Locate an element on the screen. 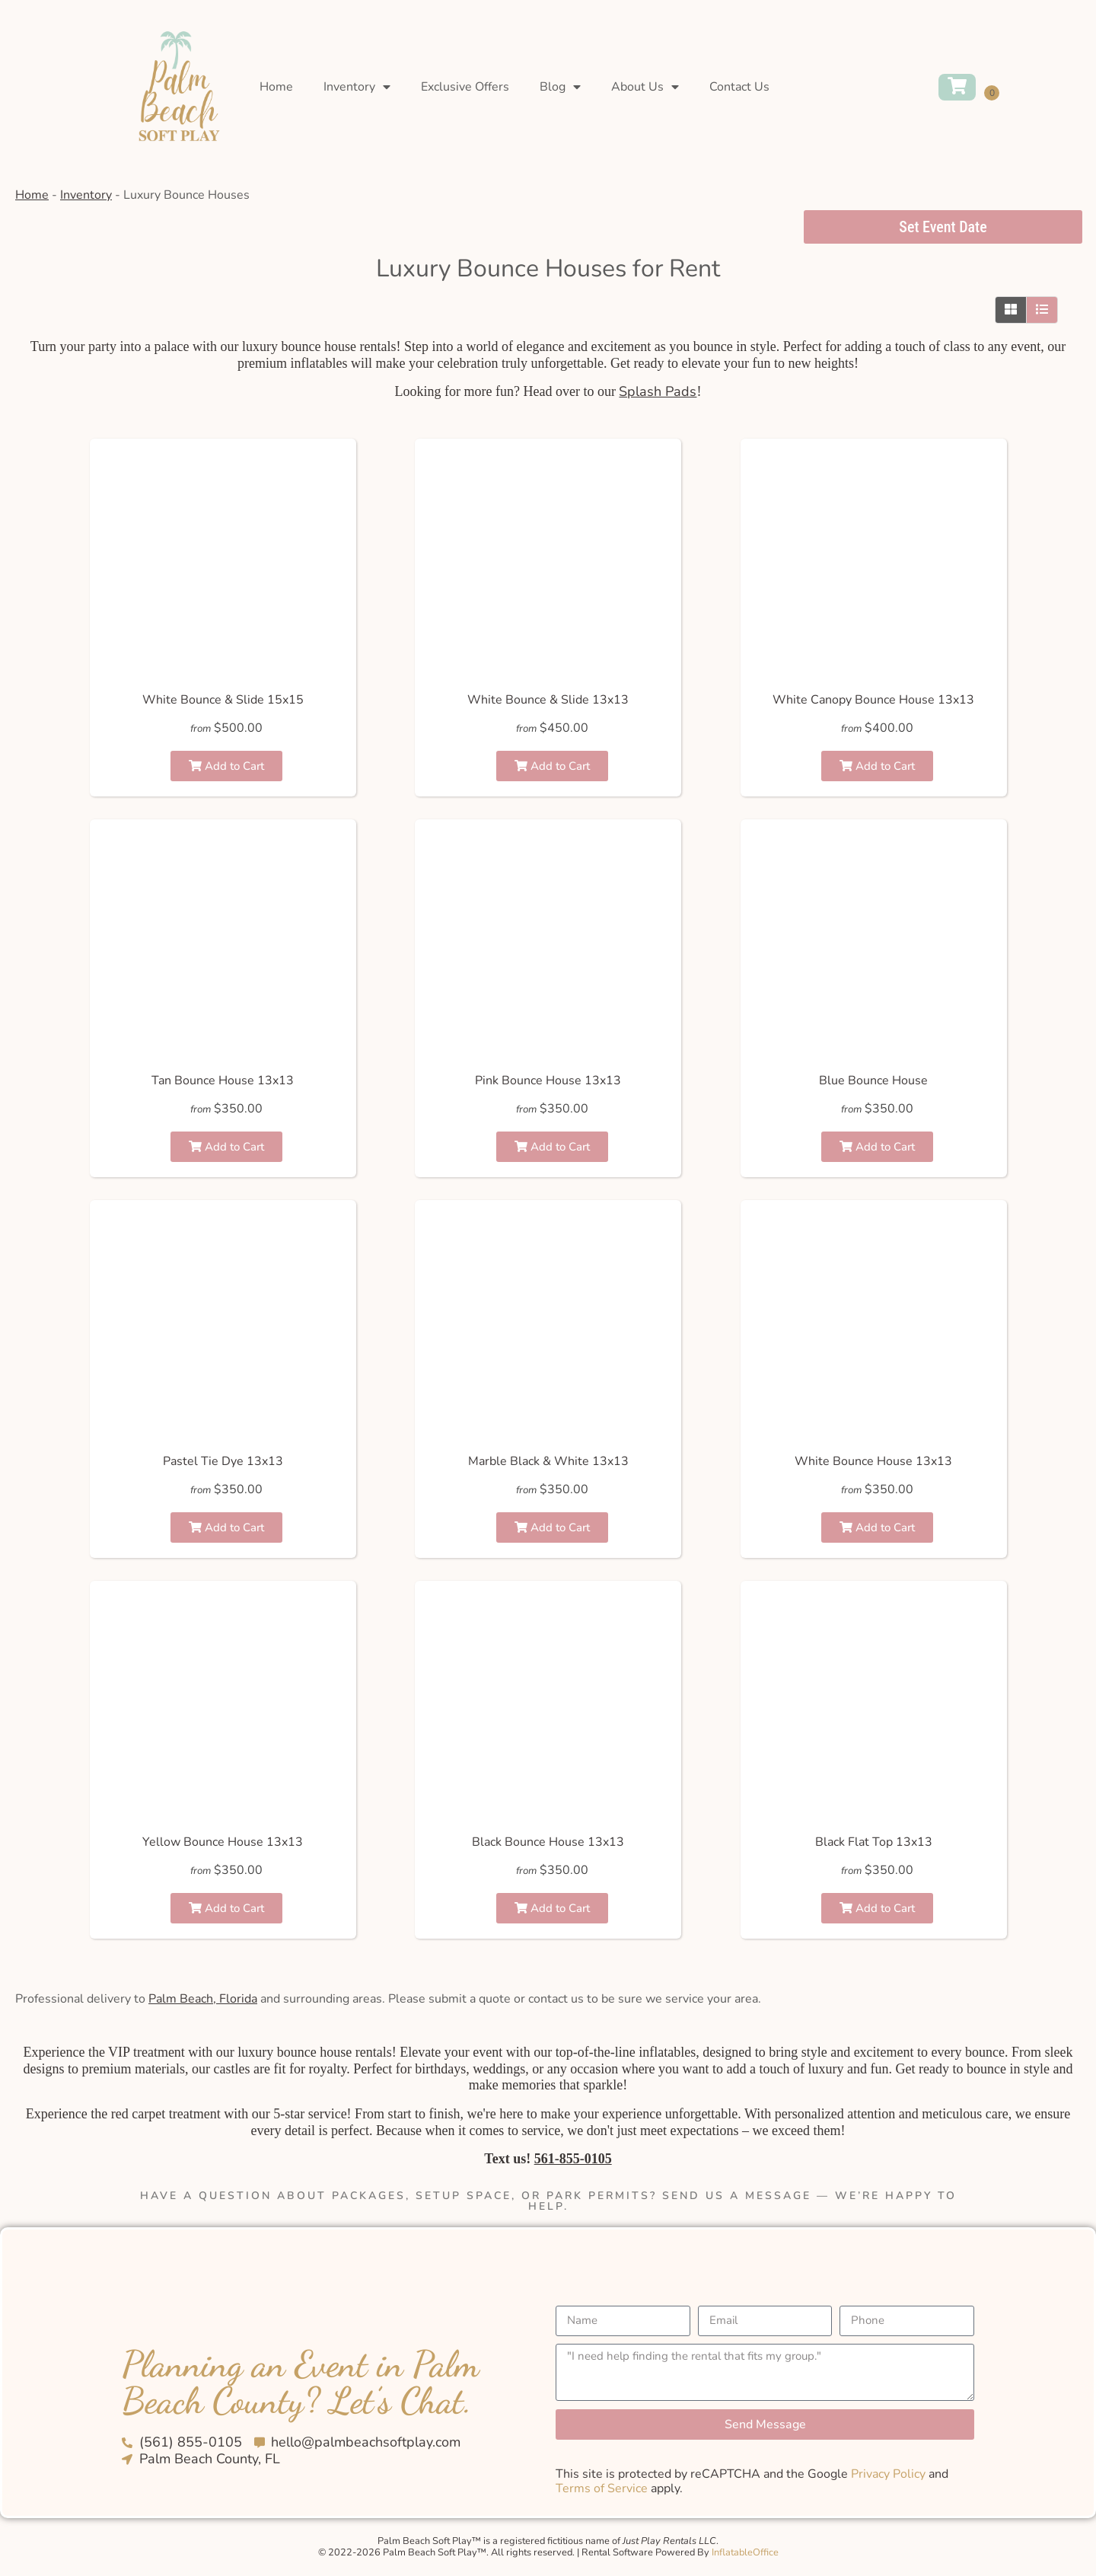 The image size is (1096, 2576). White Bounce & Slide 15x15 is located at coordinates (223, 699).